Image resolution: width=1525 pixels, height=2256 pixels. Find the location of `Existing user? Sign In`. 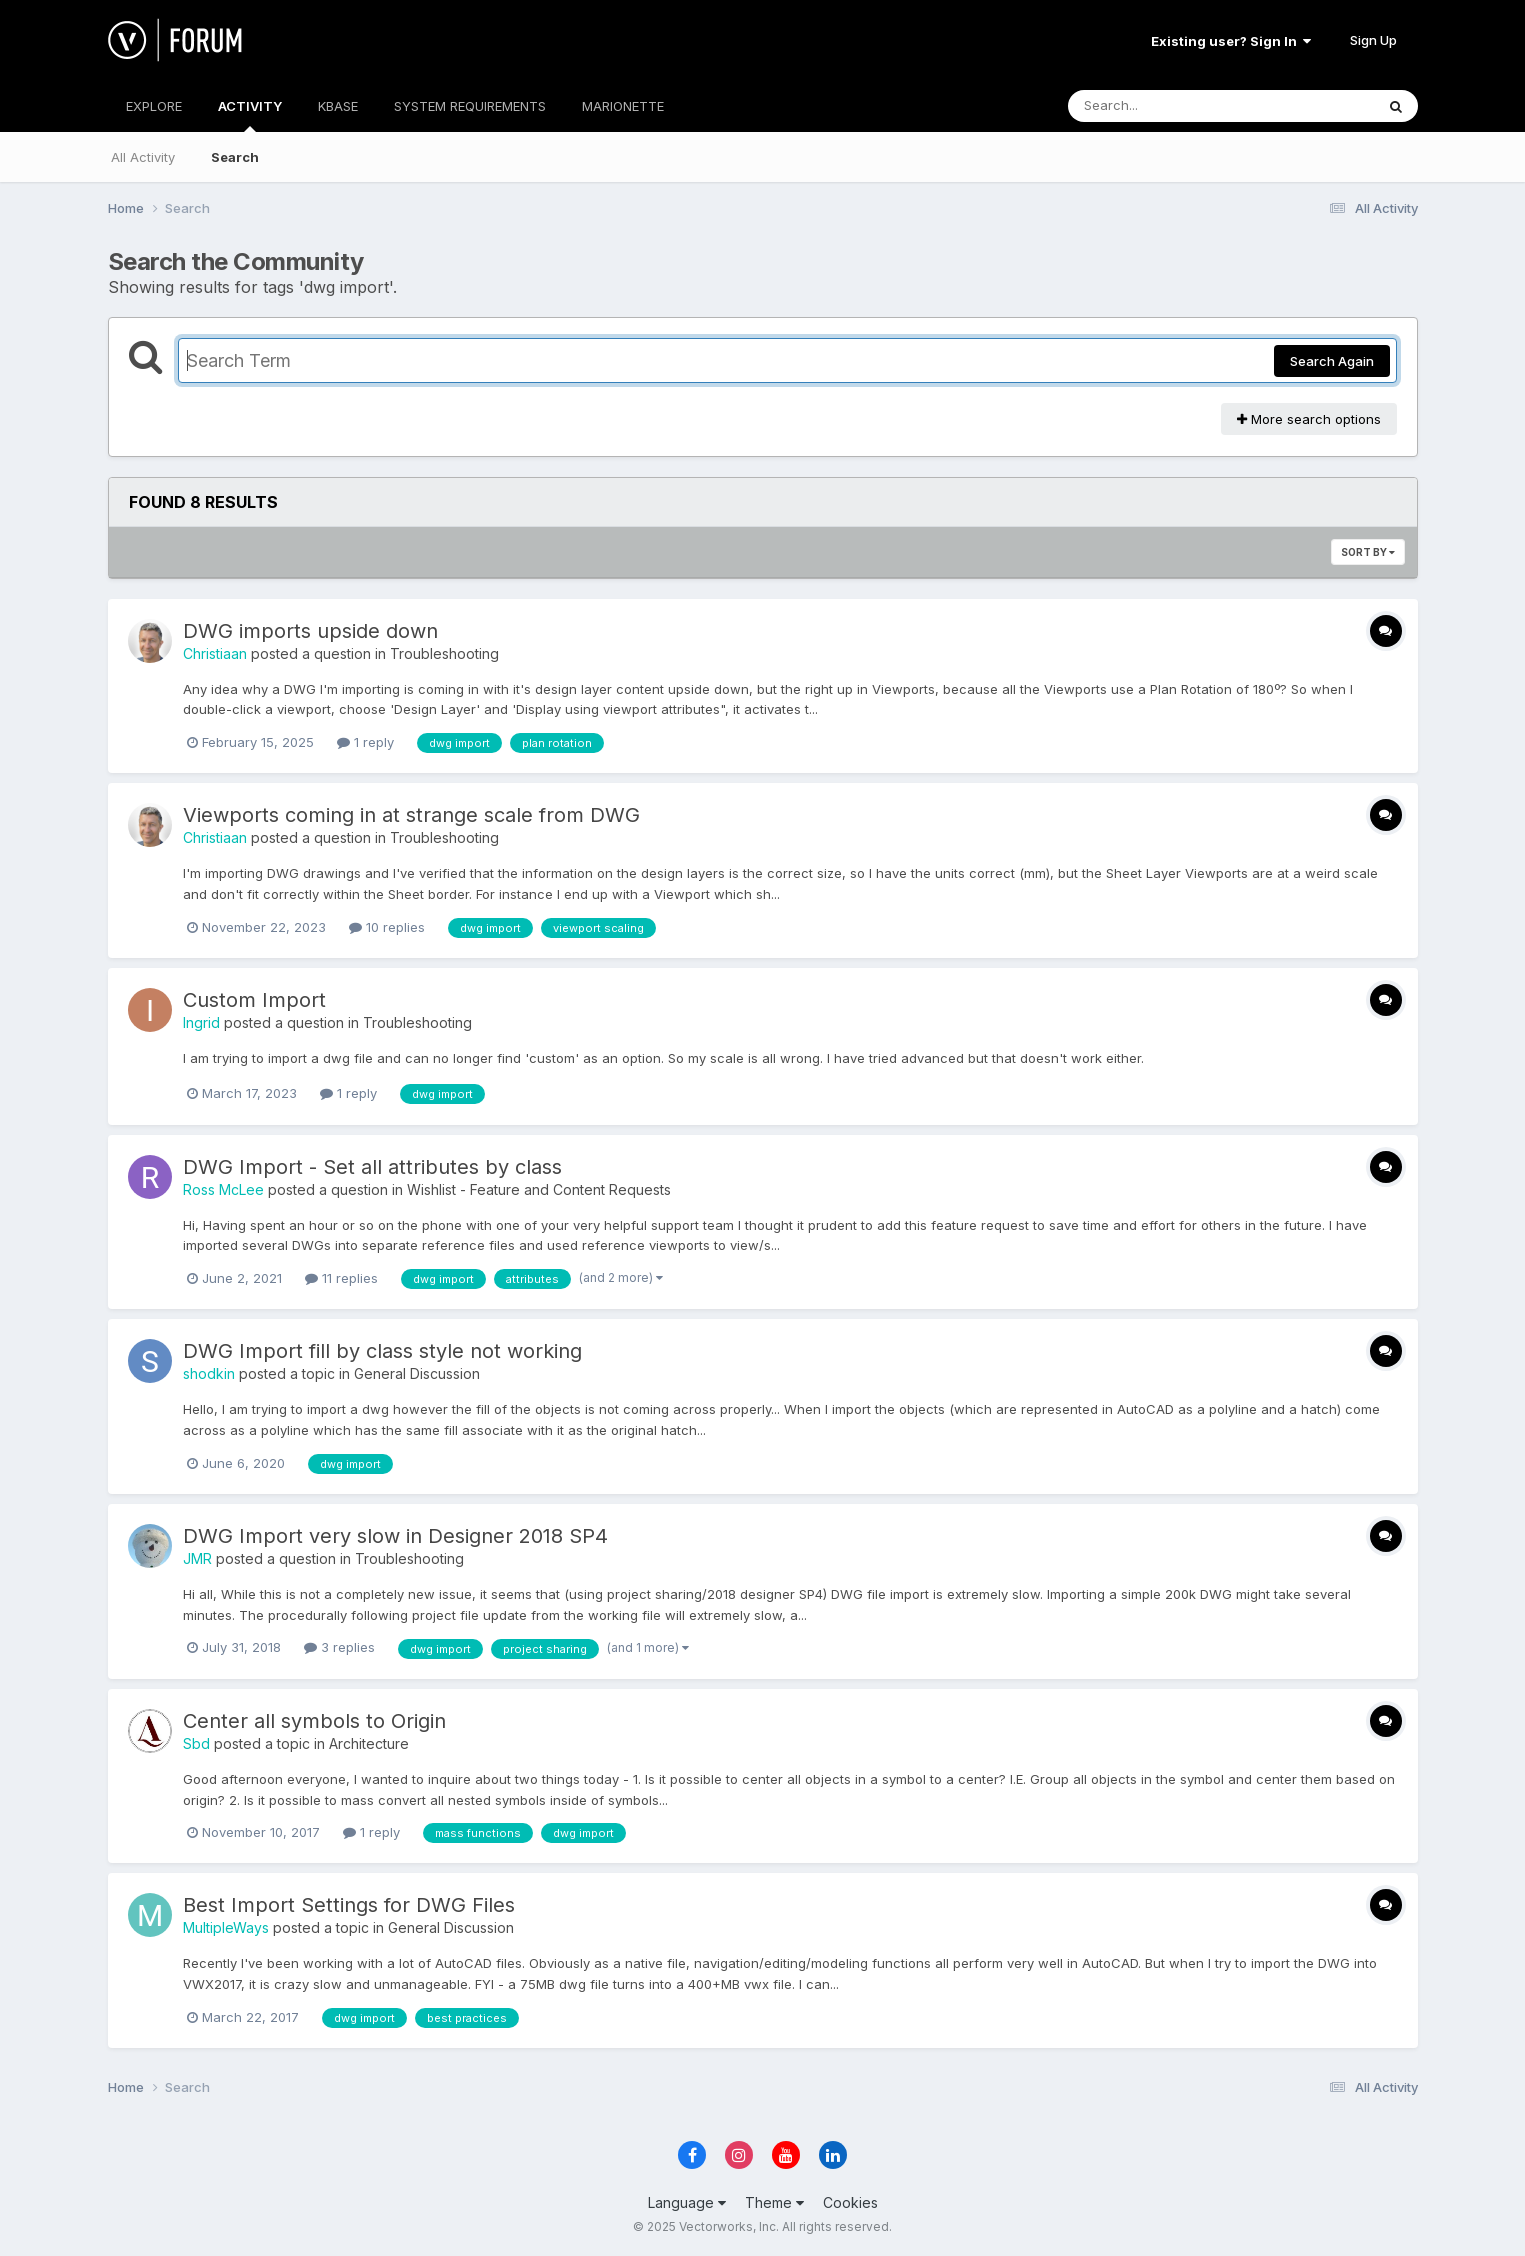

Existing user? Sign In is located at coordinates (1231, 41).